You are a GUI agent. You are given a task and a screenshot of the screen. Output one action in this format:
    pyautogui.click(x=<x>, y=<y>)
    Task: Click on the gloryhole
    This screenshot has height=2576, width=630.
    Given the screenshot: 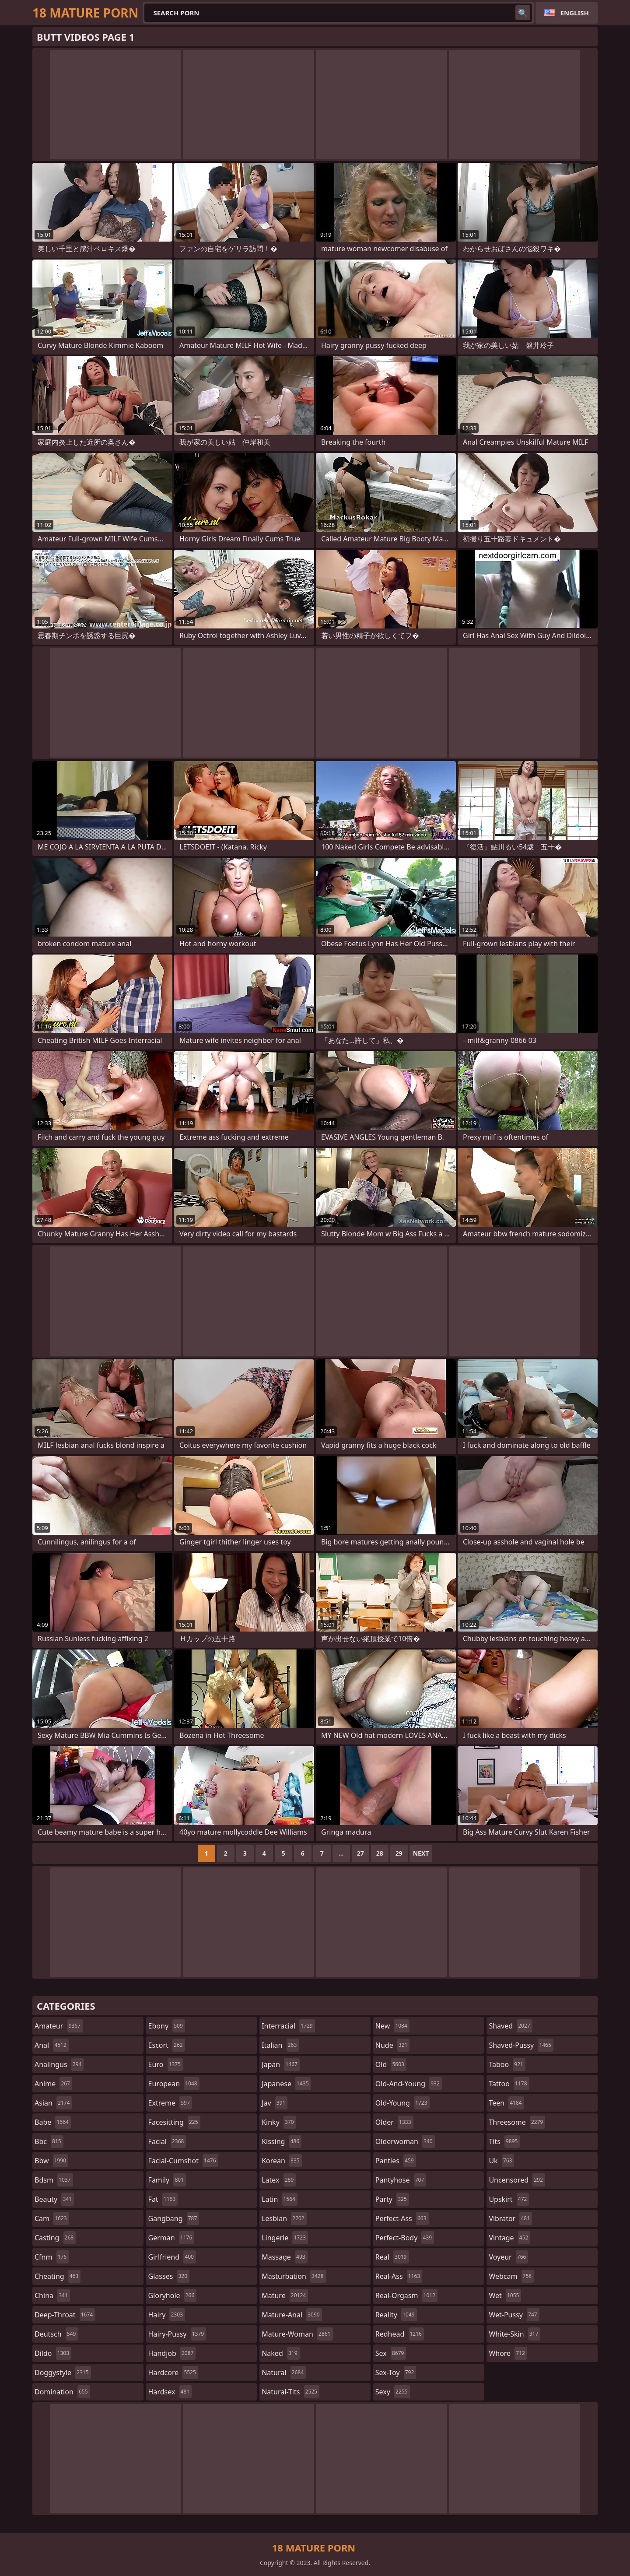 What is the action you would take?
    pyautogui.click(x=172, y=2295)
    